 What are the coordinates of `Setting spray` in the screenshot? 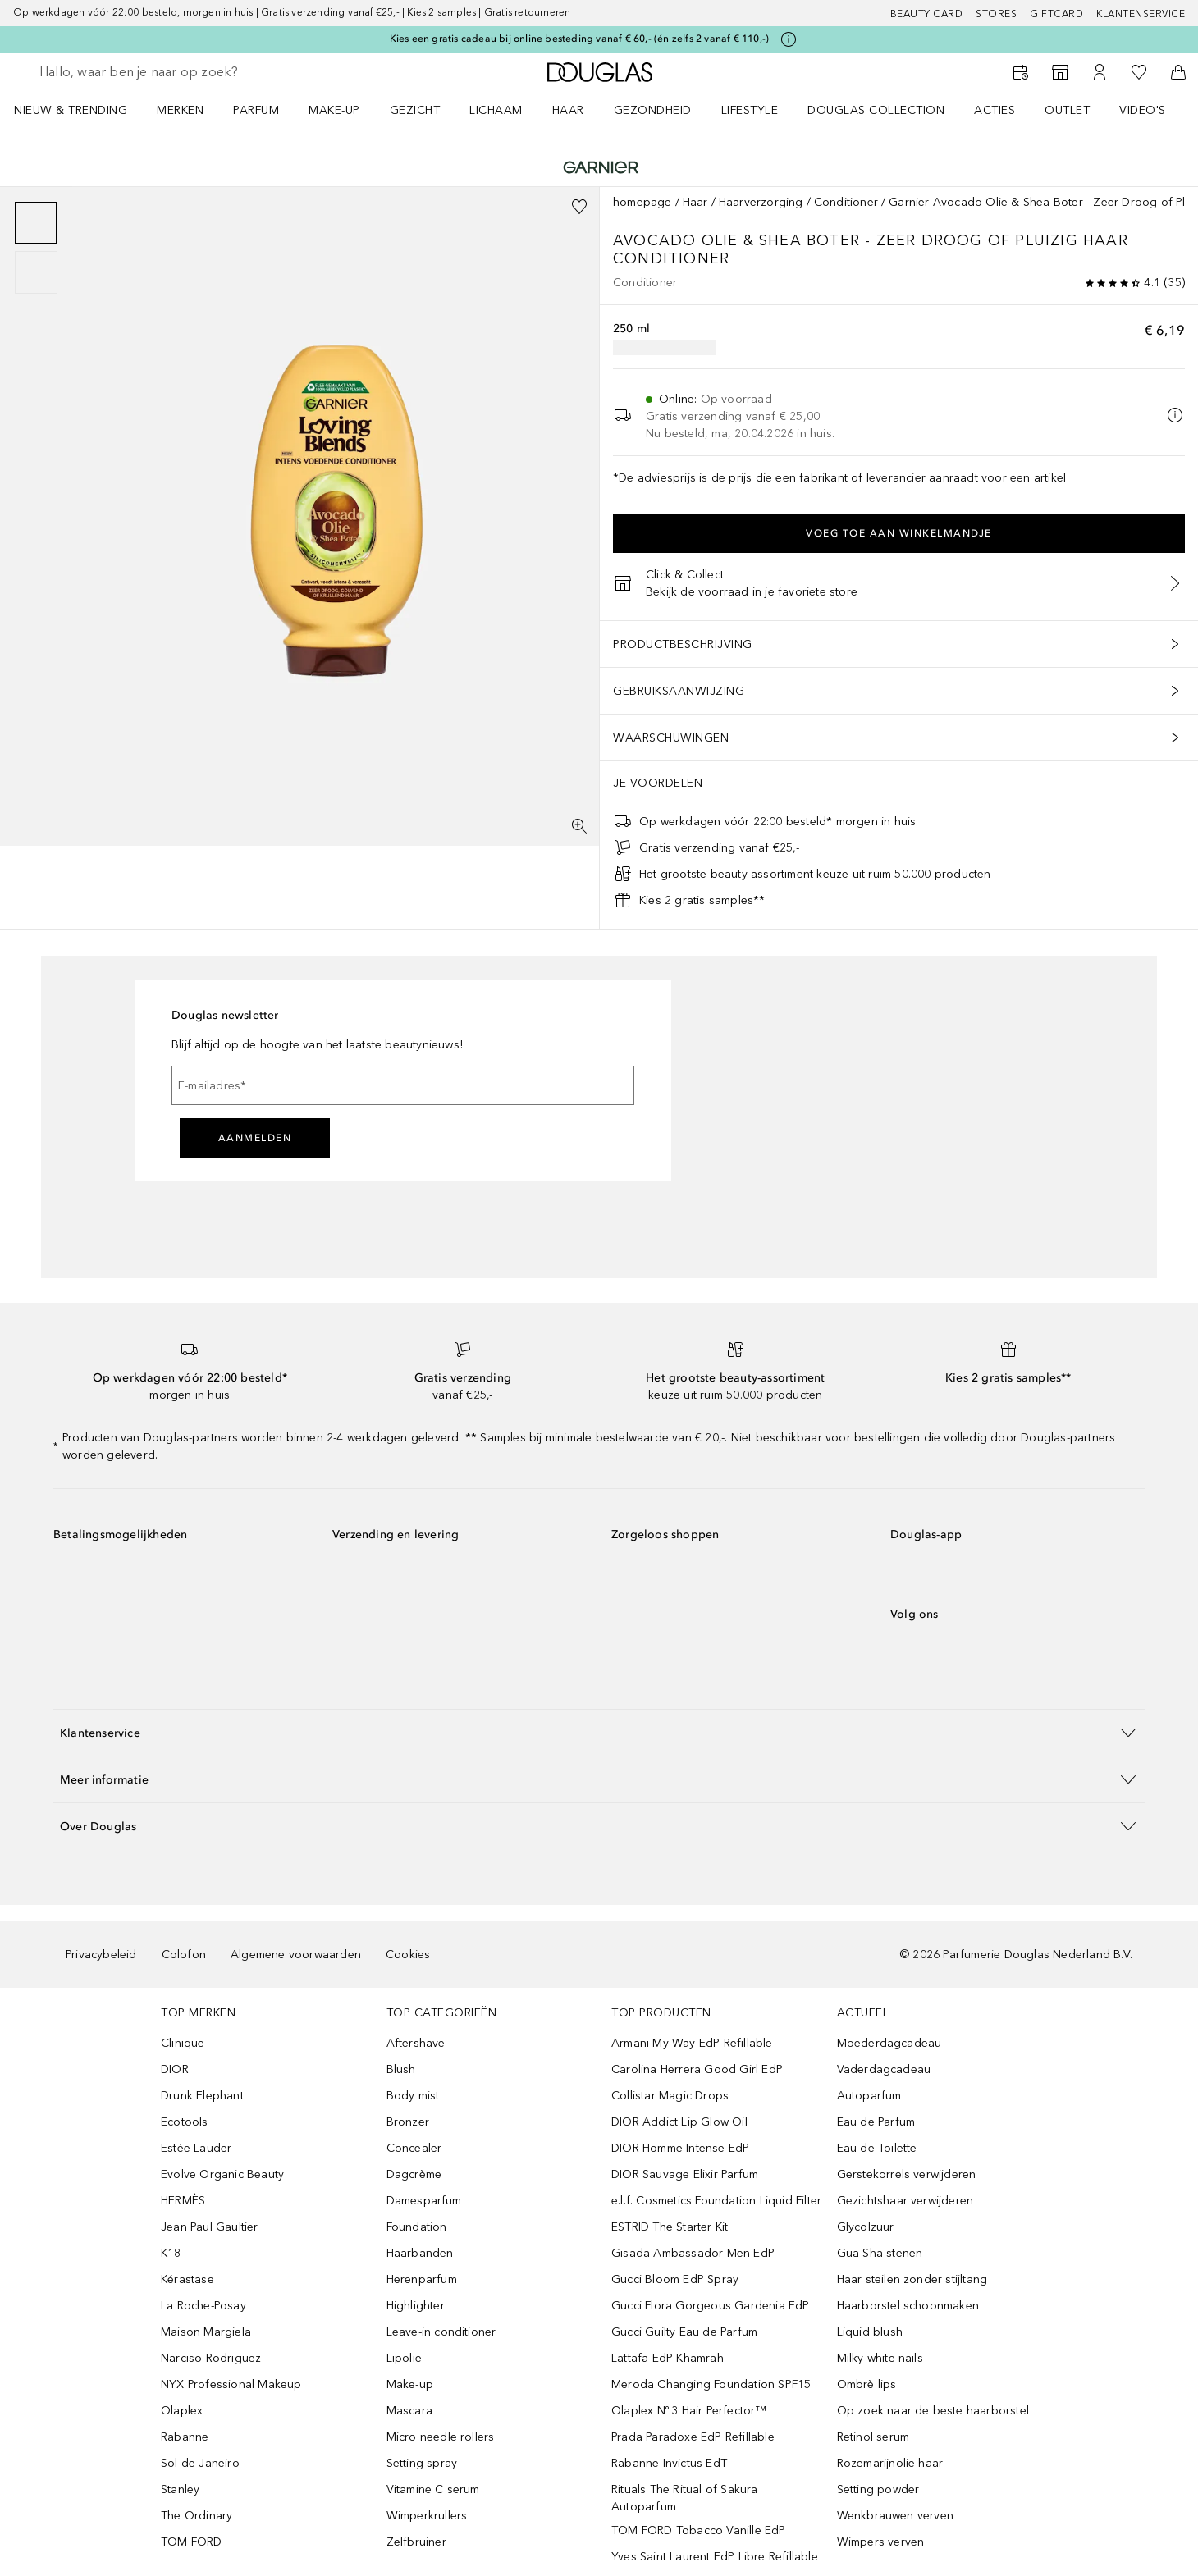 It's located at (422, 2463).